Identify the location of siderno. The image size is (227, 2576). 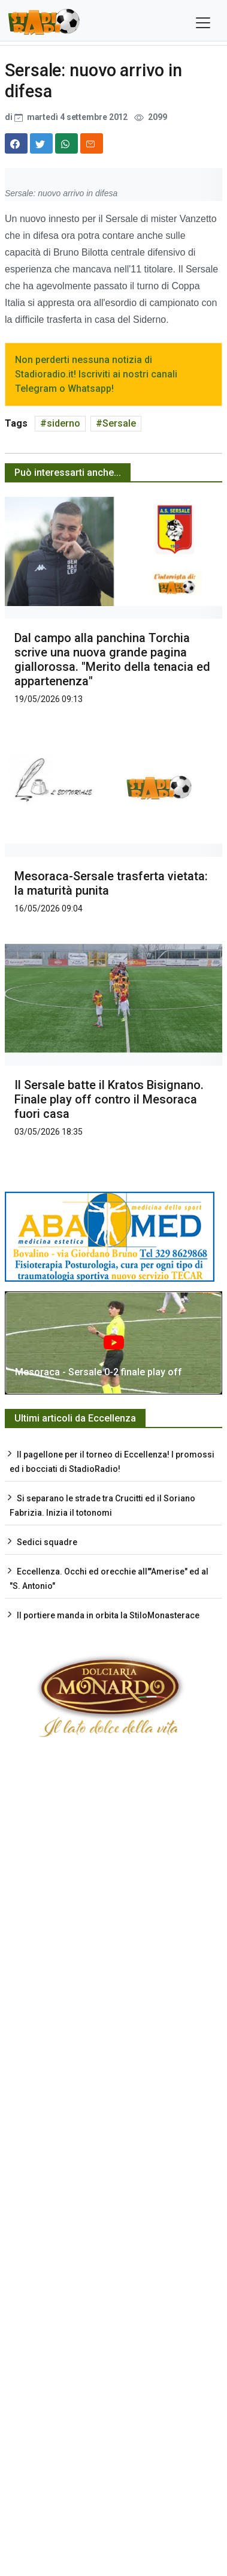
(63, 423).